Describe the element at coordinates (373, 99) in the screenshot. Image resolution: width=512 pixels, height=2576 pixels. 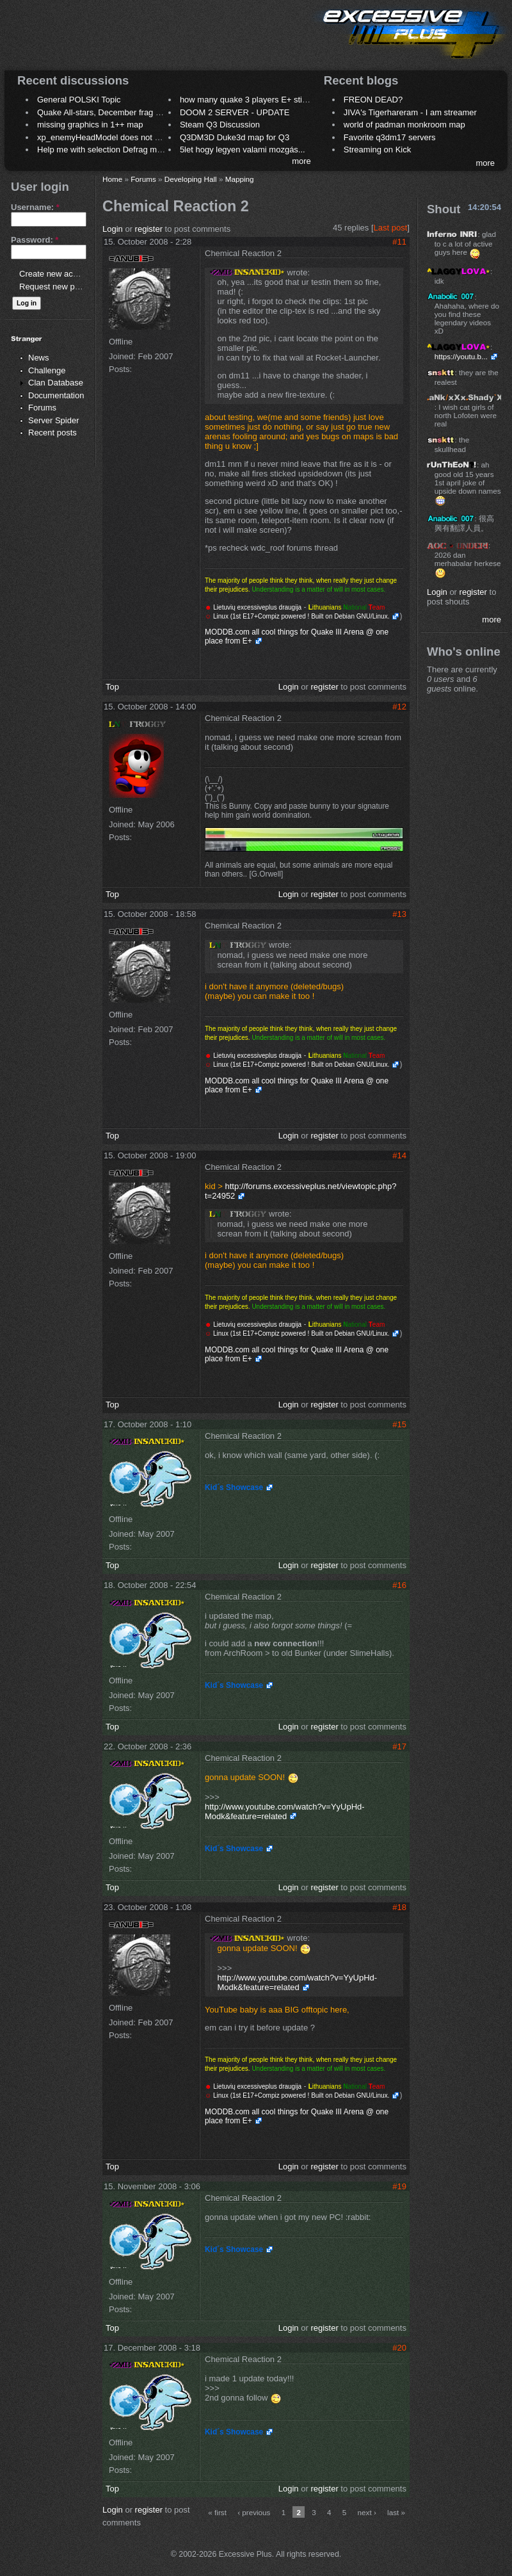
I see `FREON DEAD?` at that location.